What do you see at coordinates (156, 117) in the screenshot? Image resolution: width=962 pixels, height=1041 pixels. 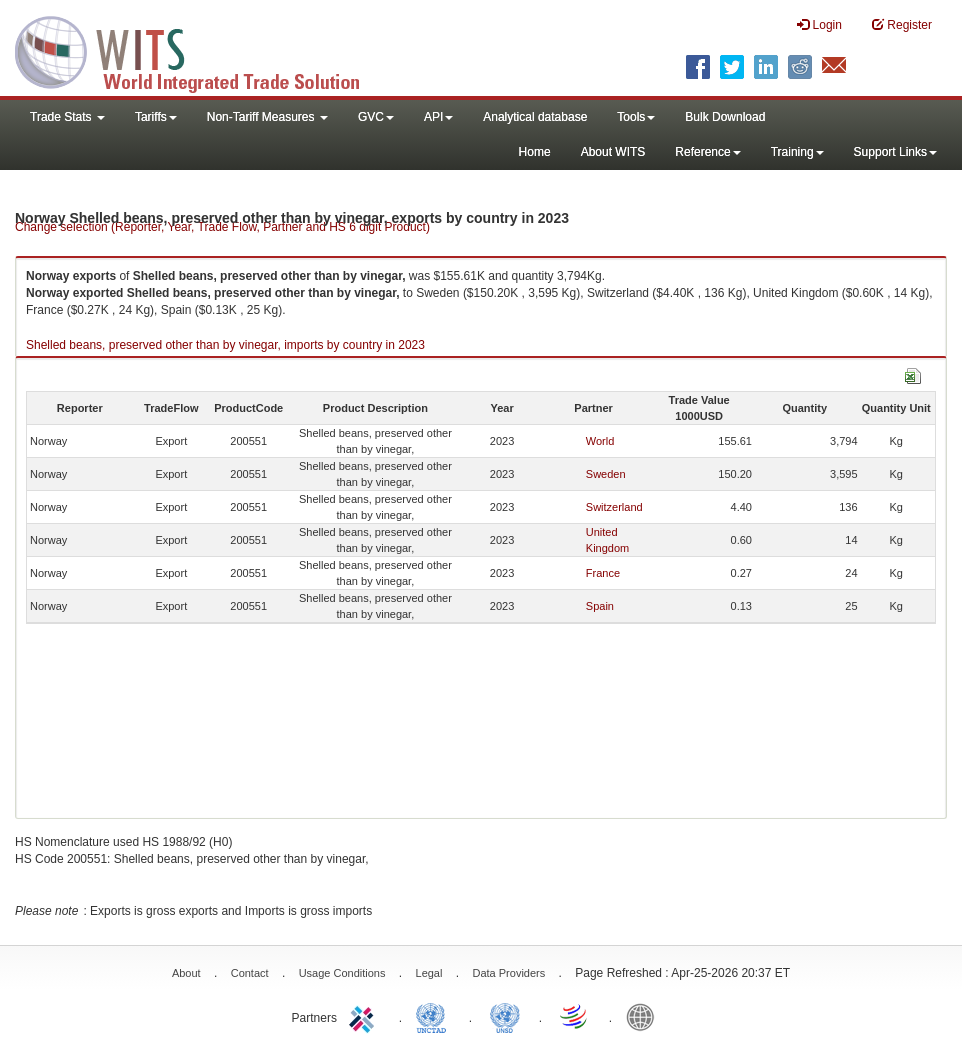 I see `Tariffs` at bounding box center [156, 117].